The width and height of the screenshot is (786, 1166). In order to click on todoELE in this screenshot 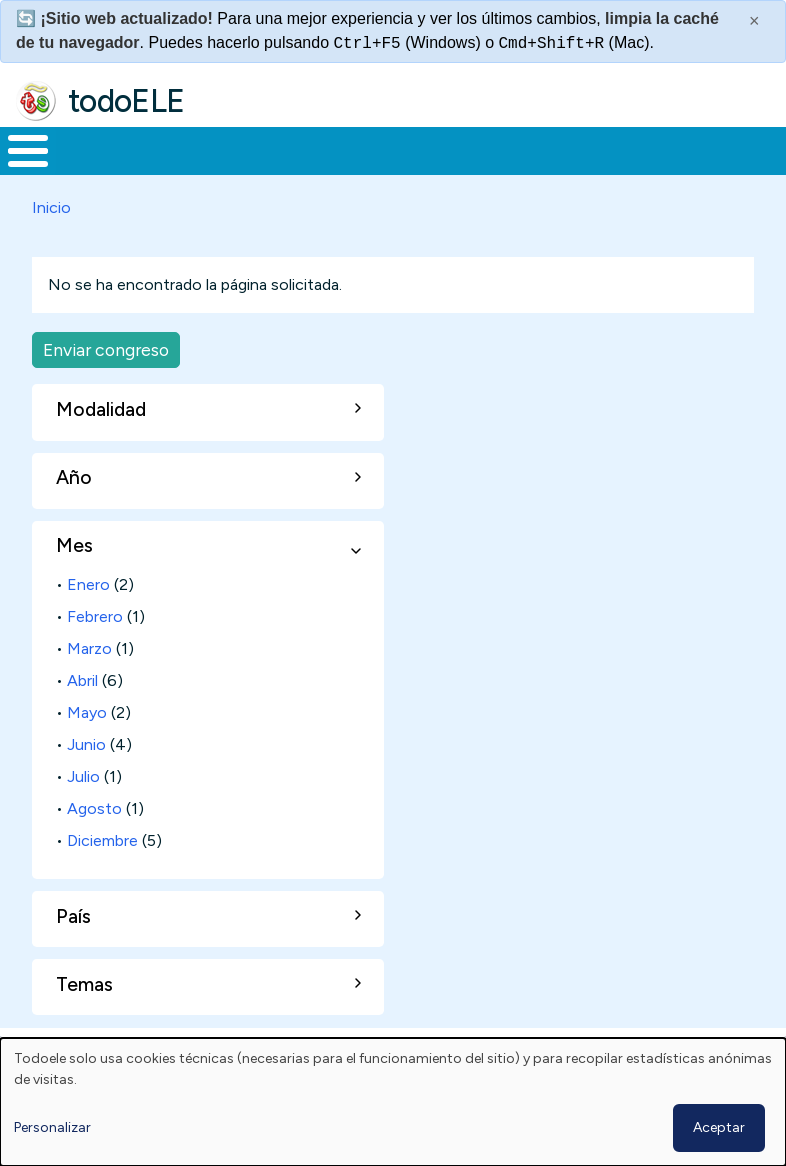, I will do `click(126, 101)`.